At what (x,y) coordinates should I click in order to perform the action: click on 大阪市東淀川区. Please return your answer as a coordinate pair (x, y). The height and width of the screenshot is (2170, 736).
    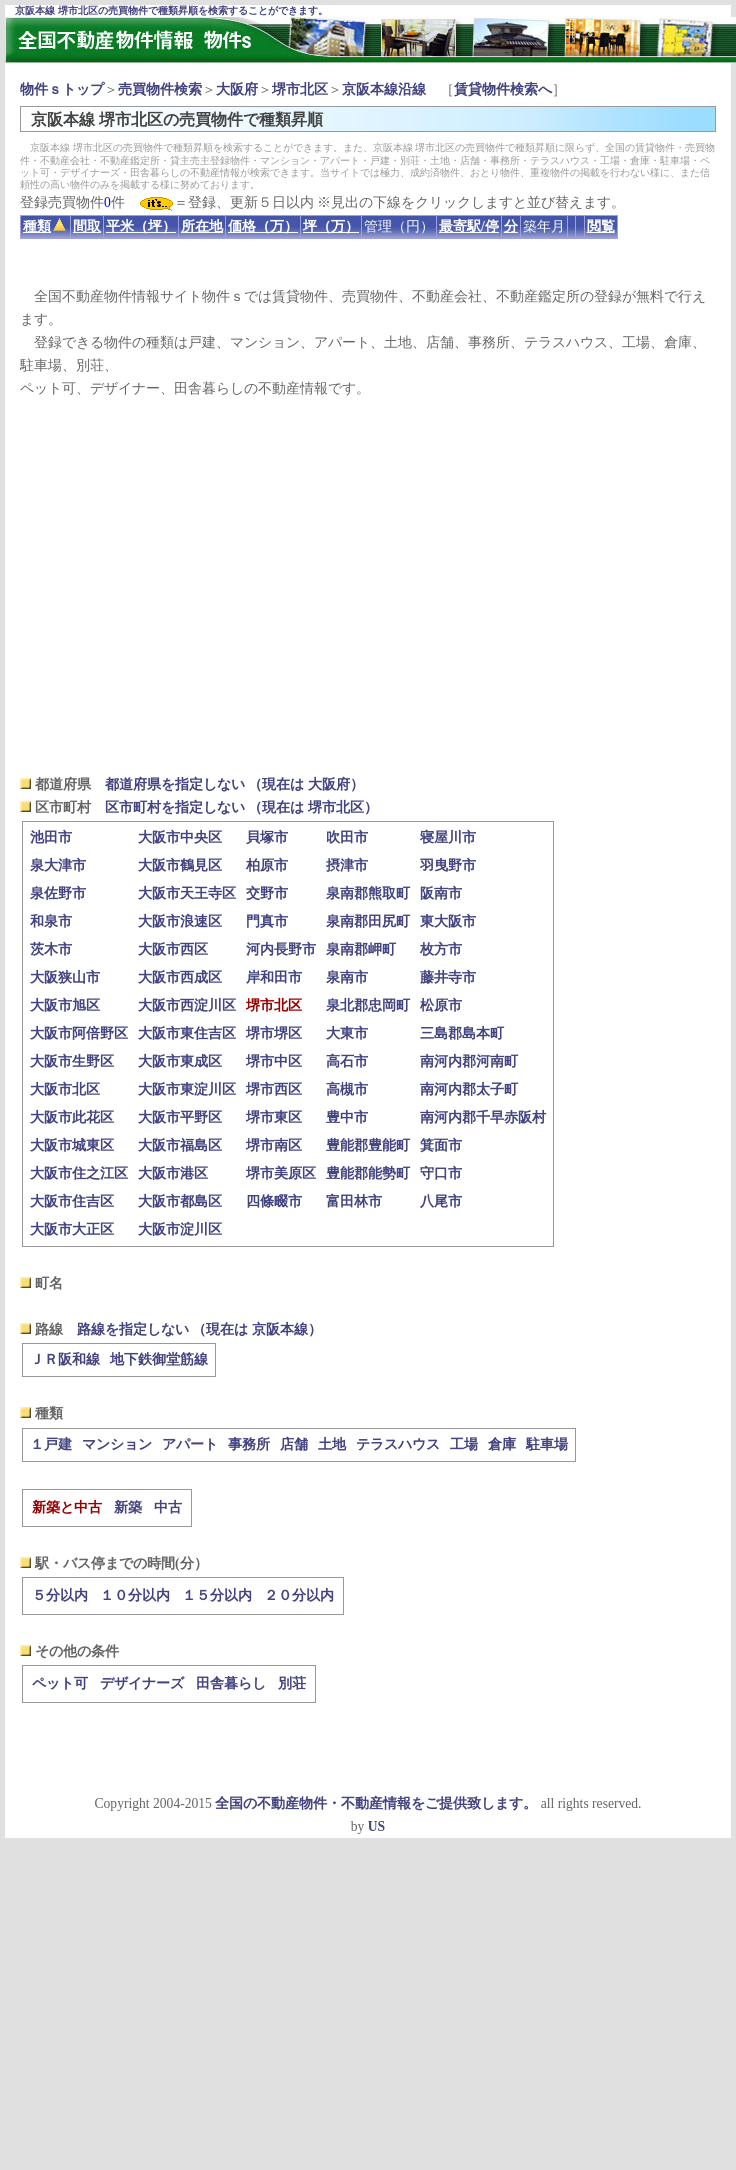
    Looking at the image, I should click on (187, 1089).